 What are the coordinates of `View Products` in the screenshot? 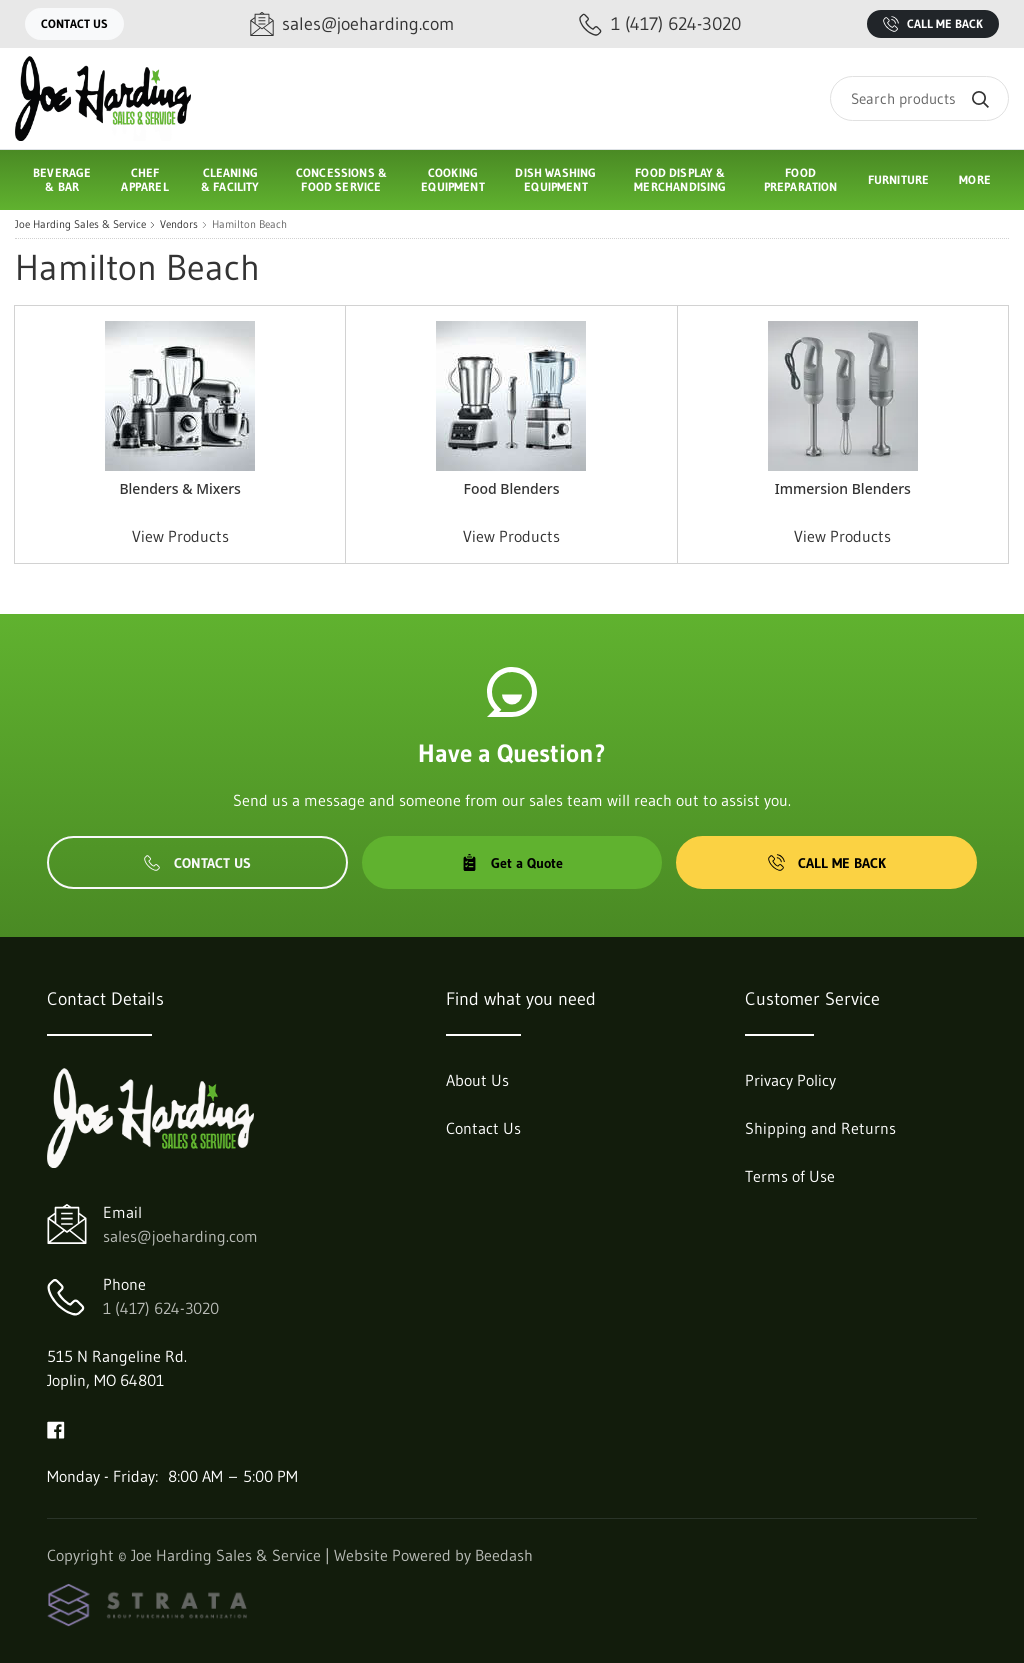 It's located at (180, 536).